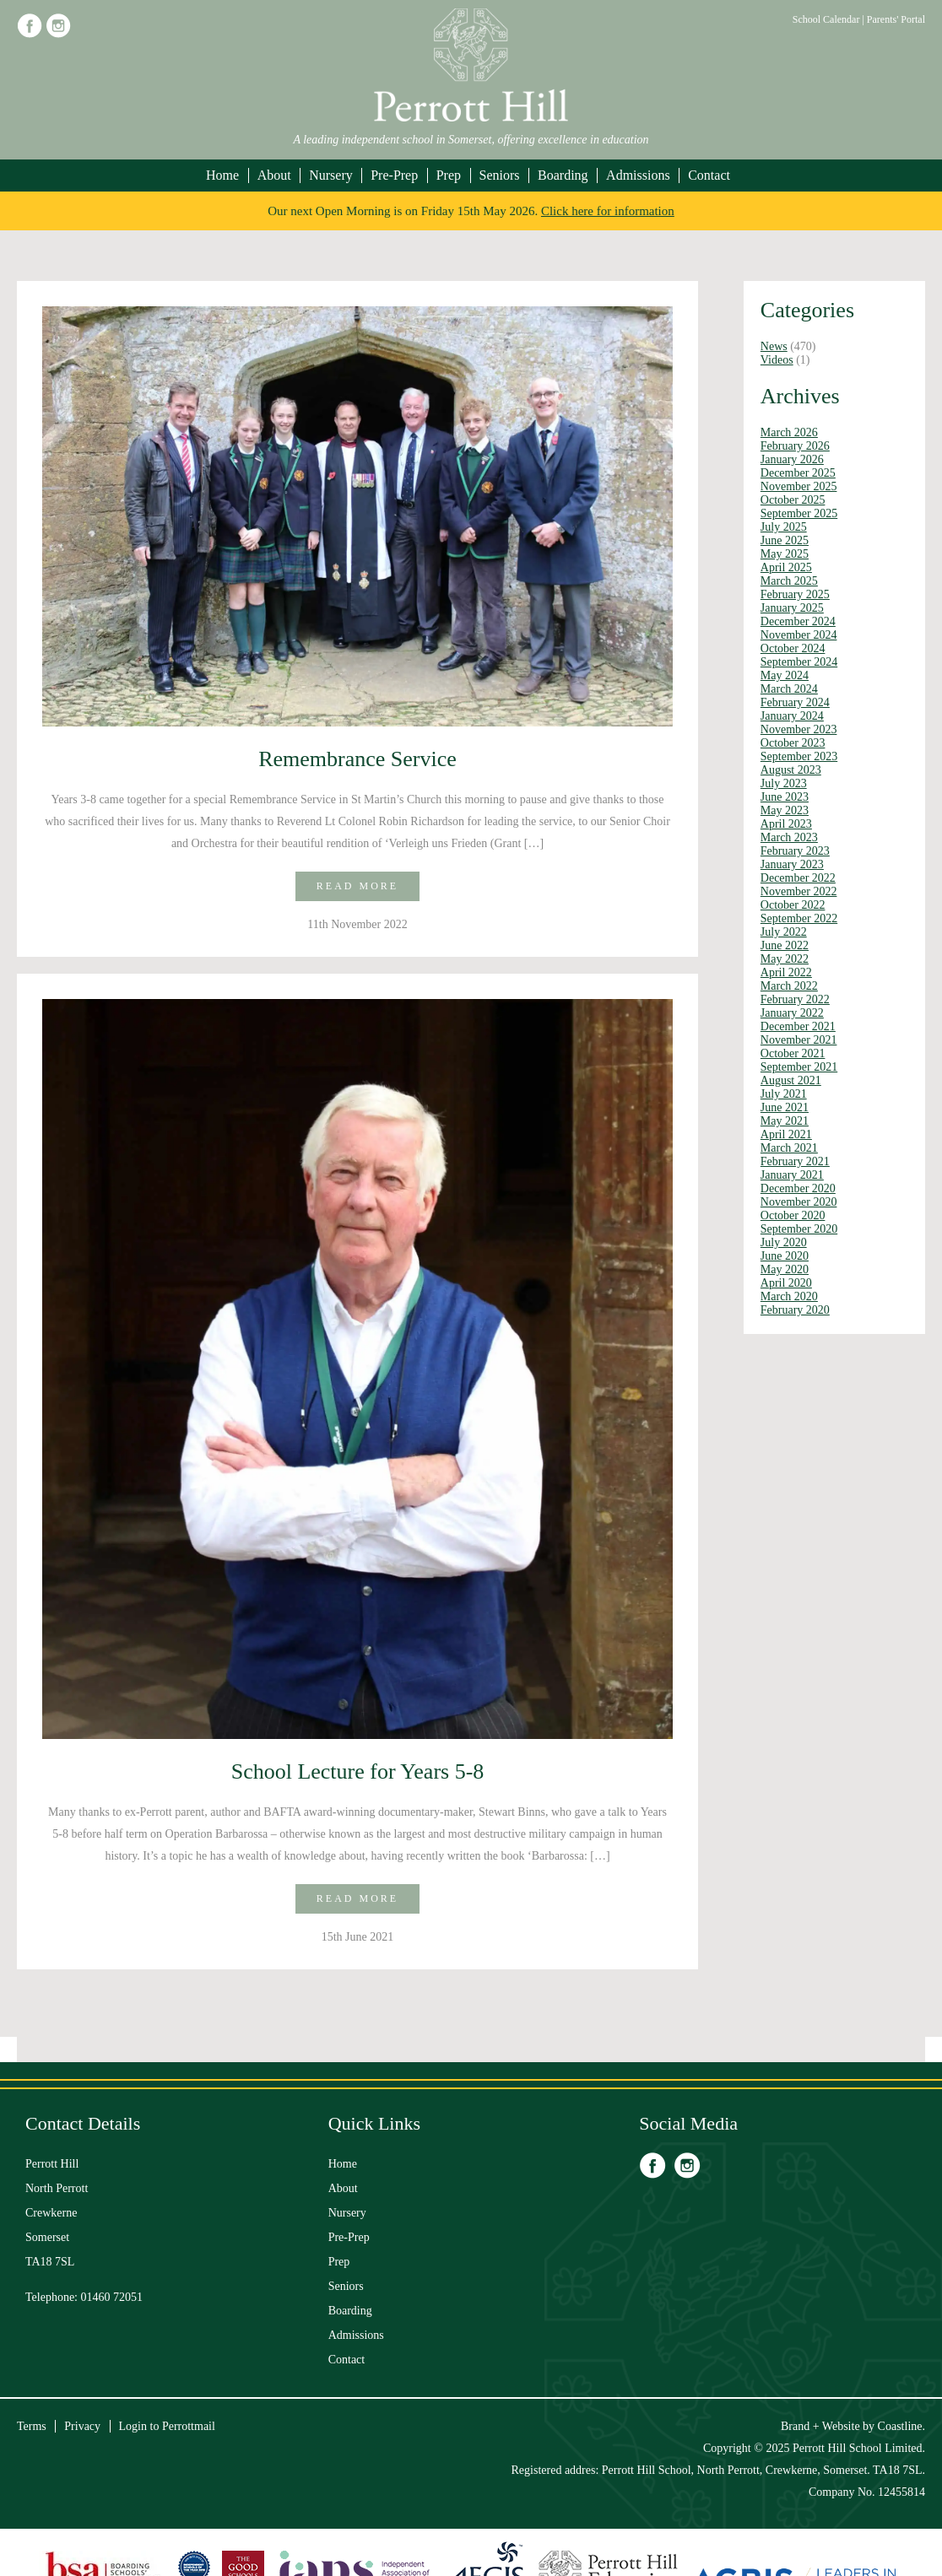  Describe the element at coordinates (785, 945) in the screenshot. I see `June 2022` at that location.